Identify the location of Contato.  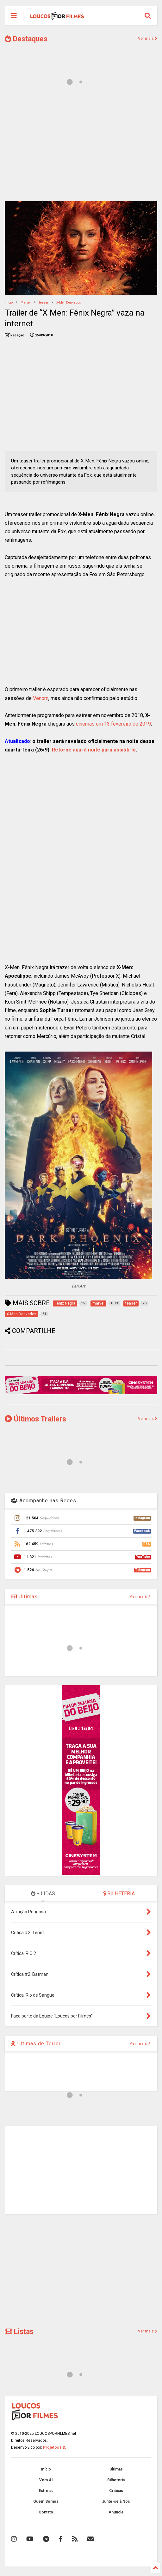
(46, 2512).